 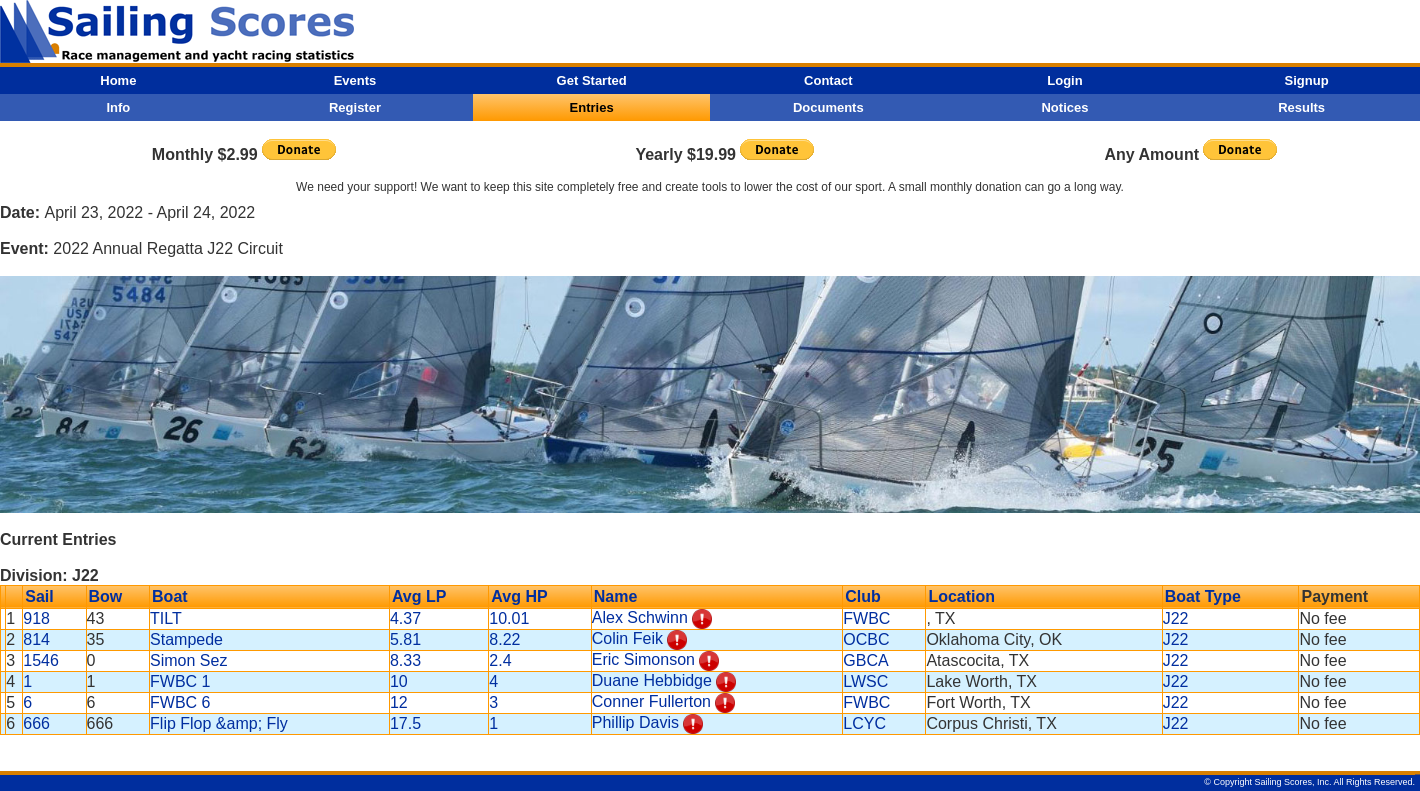 What do you see at coordinates (509, 618) in the screenshot?
I see `10.01` at bounding box center [509, 618].